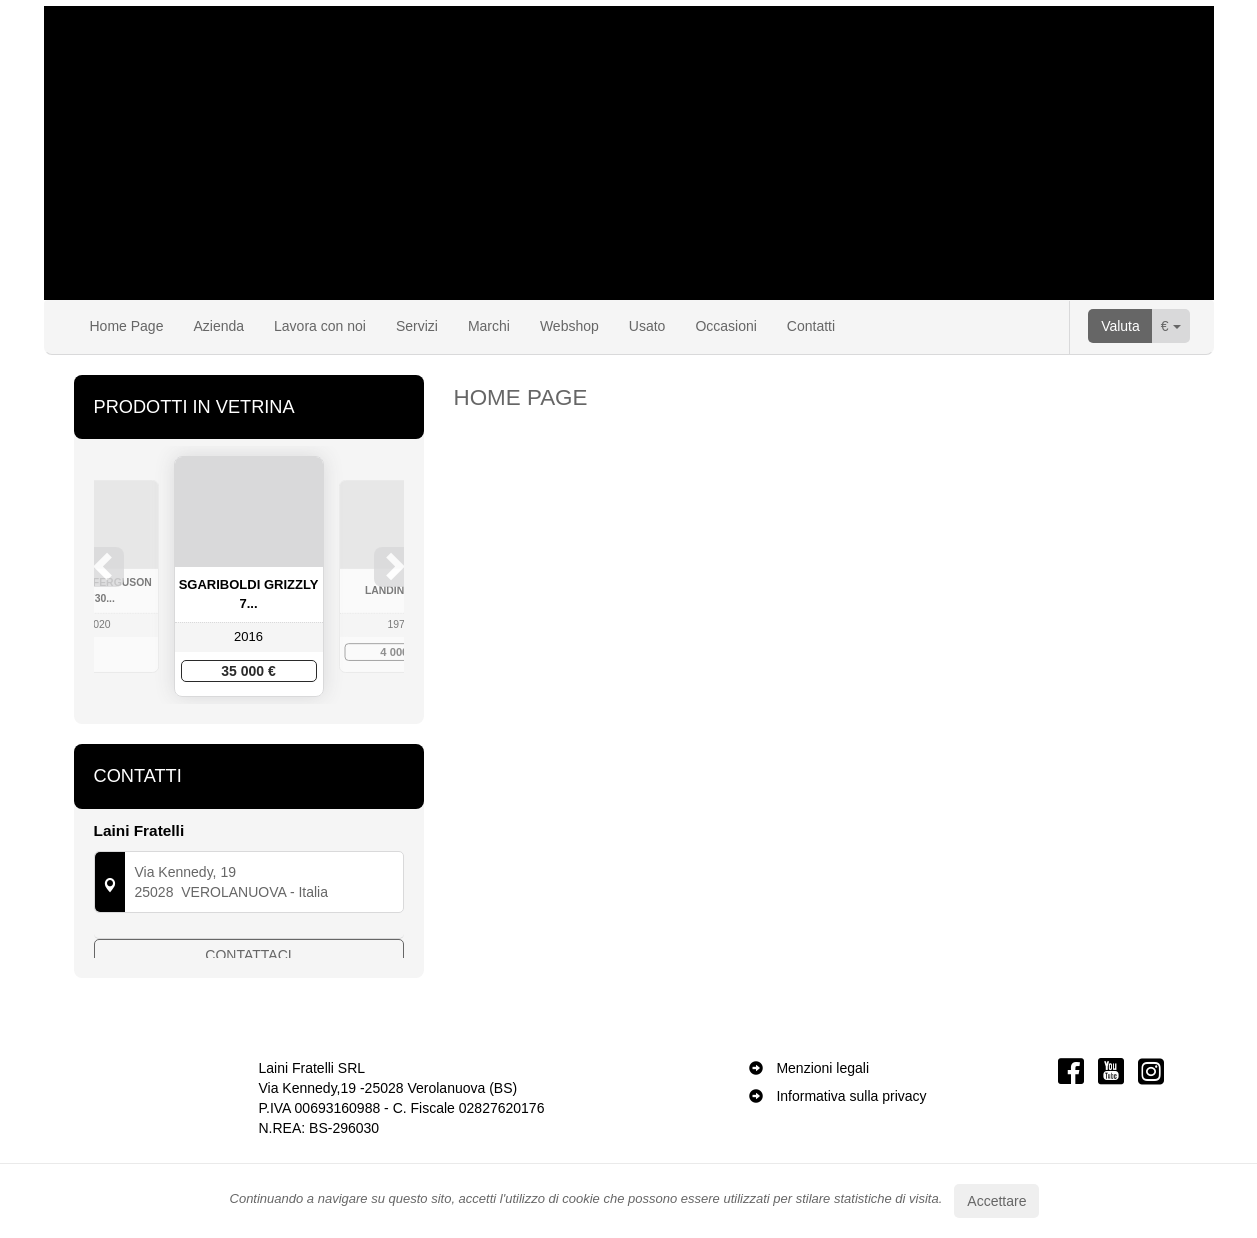 This screenshot has width=1257, height=1238. I want to click on Menzioni legali, so click(822, 1128).